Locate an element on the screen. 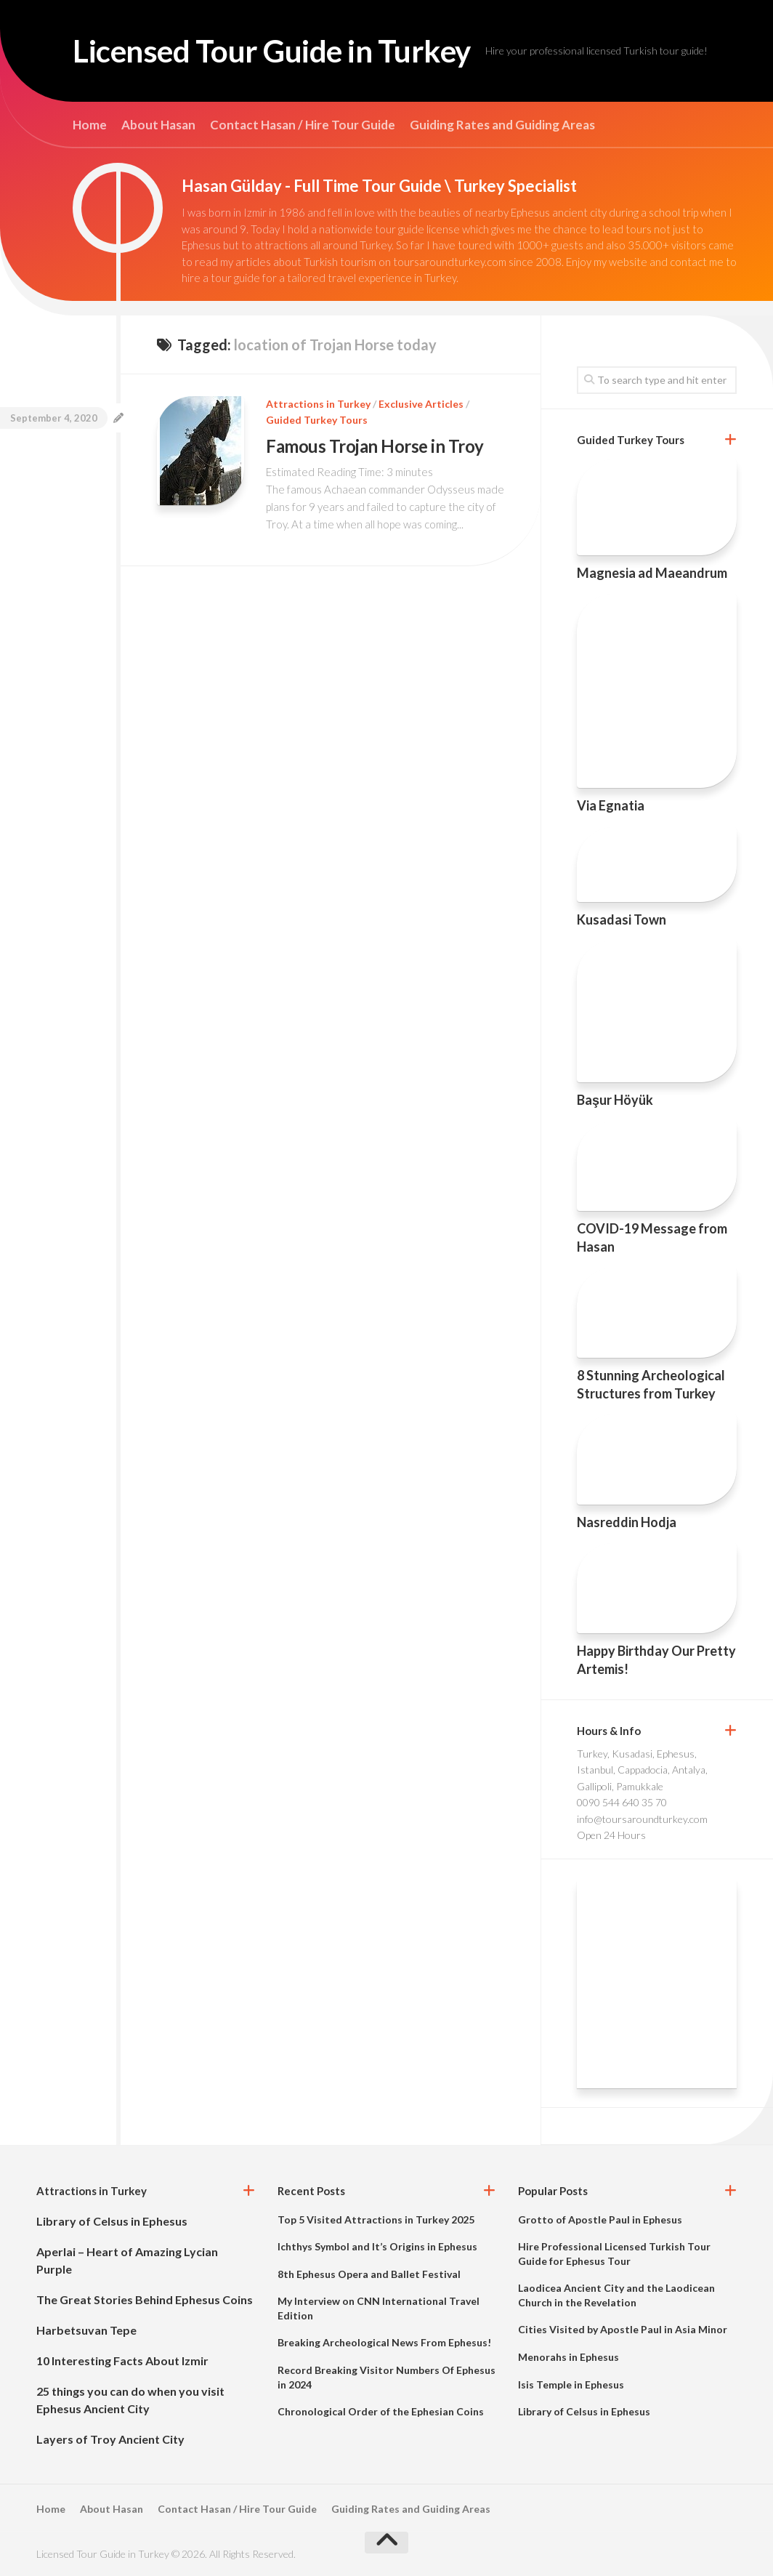 This screenshot has height=2576, width=773. Breaking Archeological News From Ephesus! is located at coordinates (384, 2342).